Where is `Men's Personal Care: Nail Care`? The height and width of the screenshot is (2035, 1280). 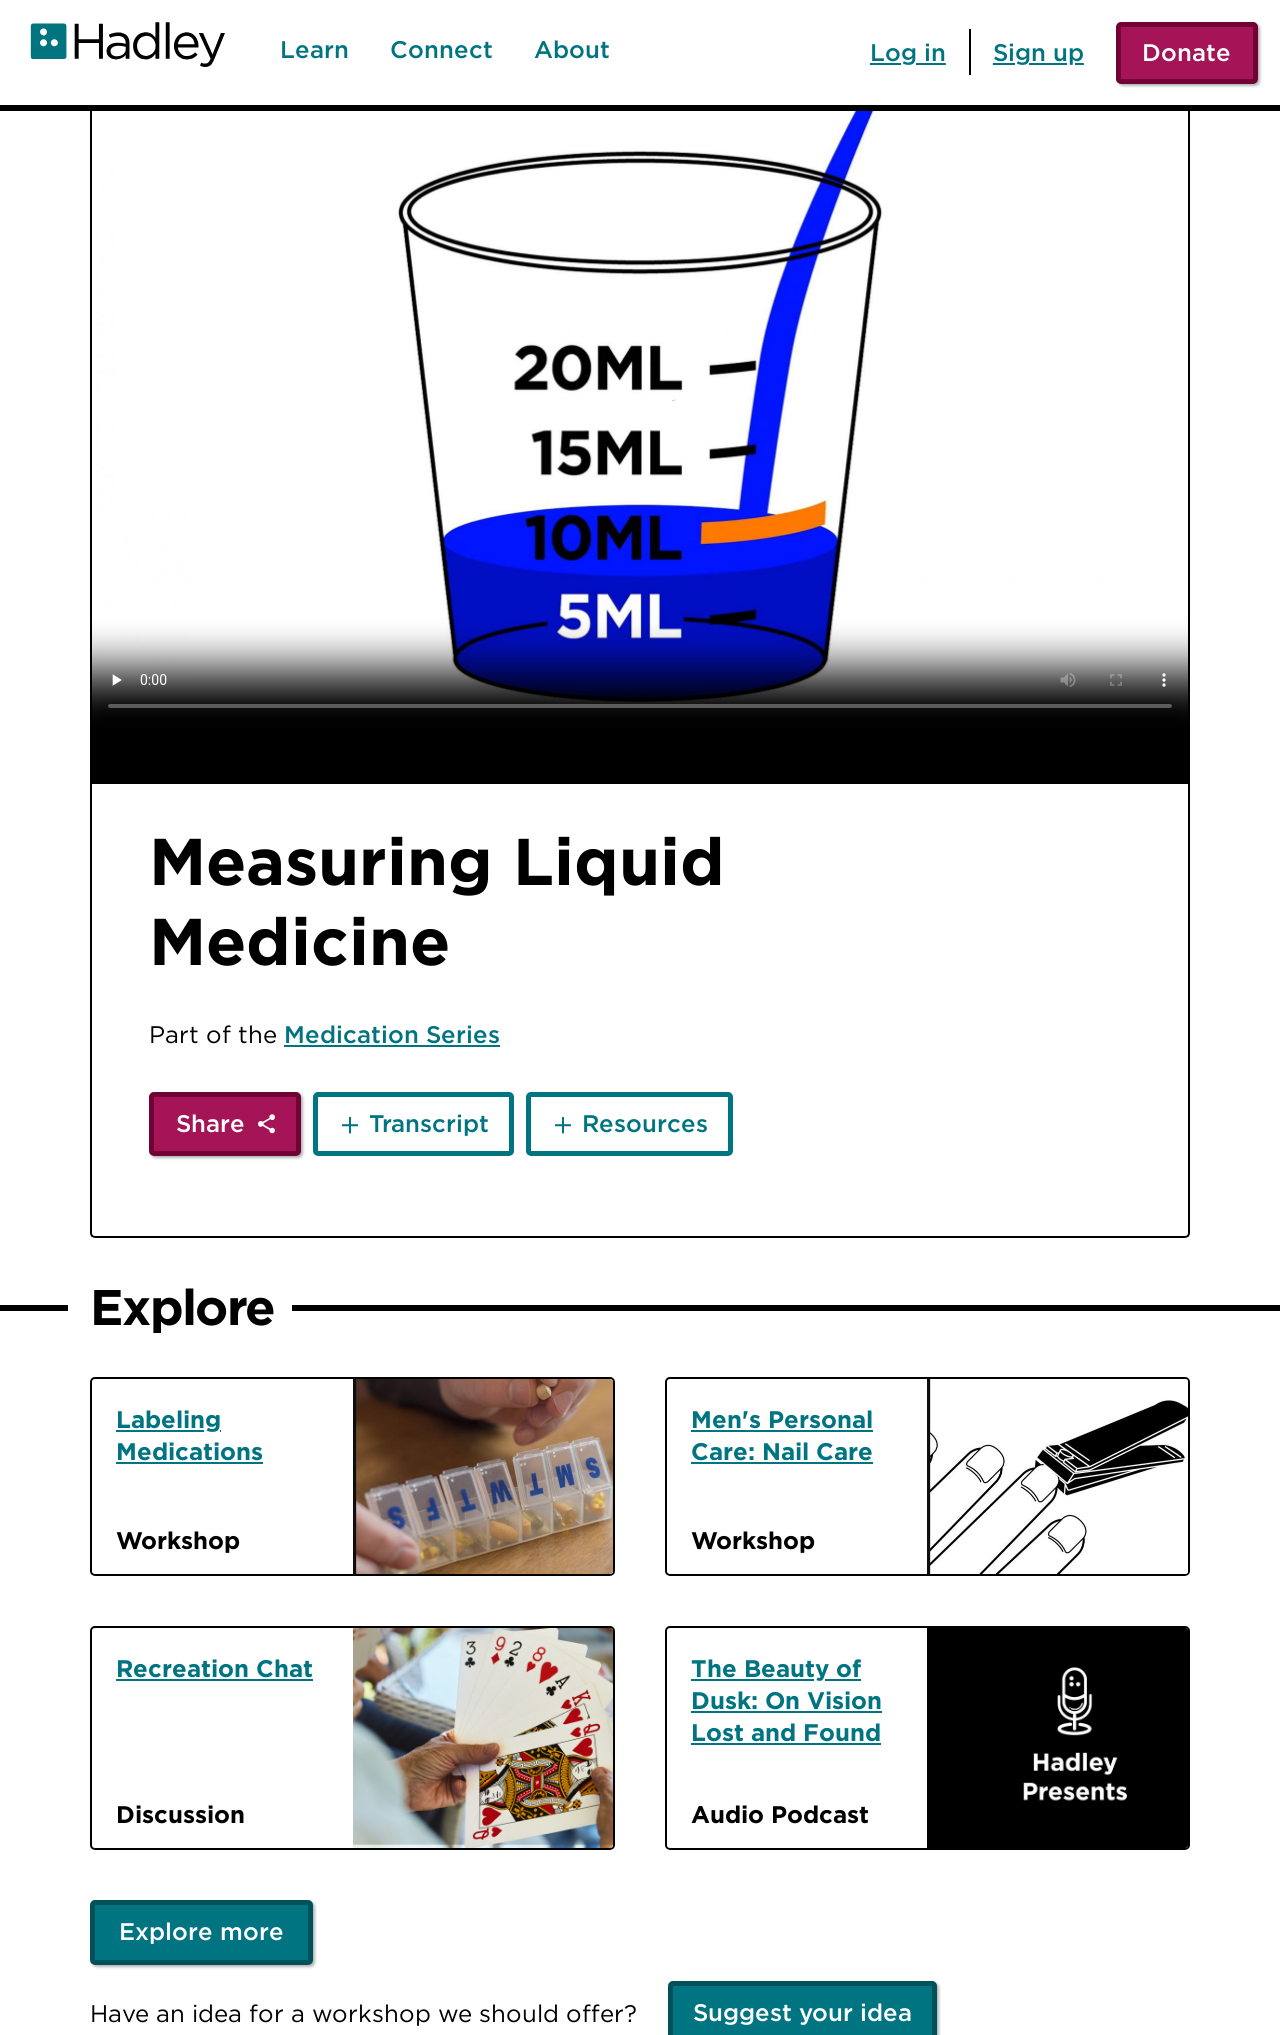
Men's Personal Care: Nail Care is located at coordinates (782, 1435).